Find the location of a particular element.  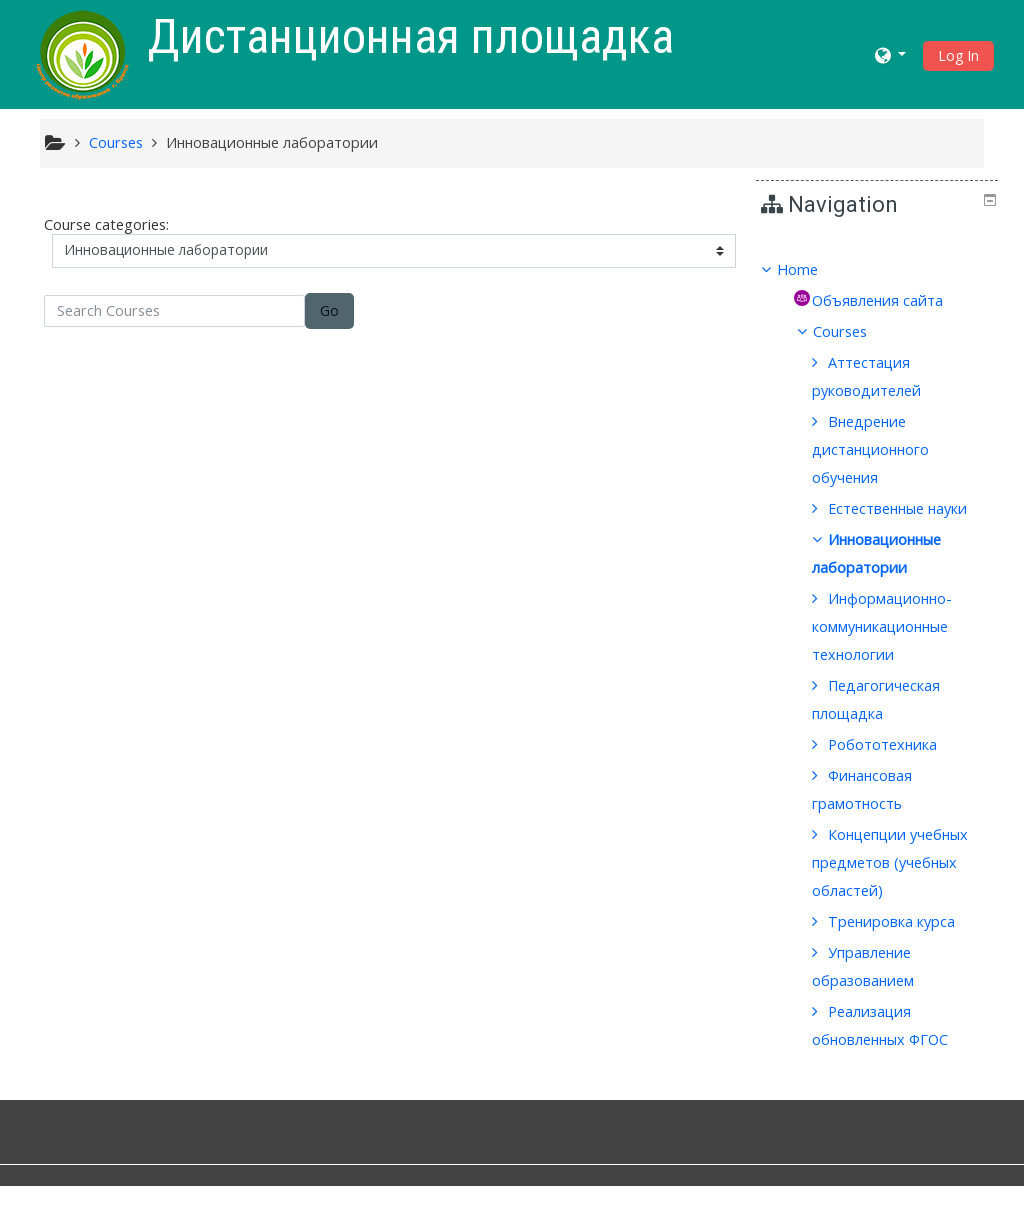

Courses is located at coordinates (855, 331).